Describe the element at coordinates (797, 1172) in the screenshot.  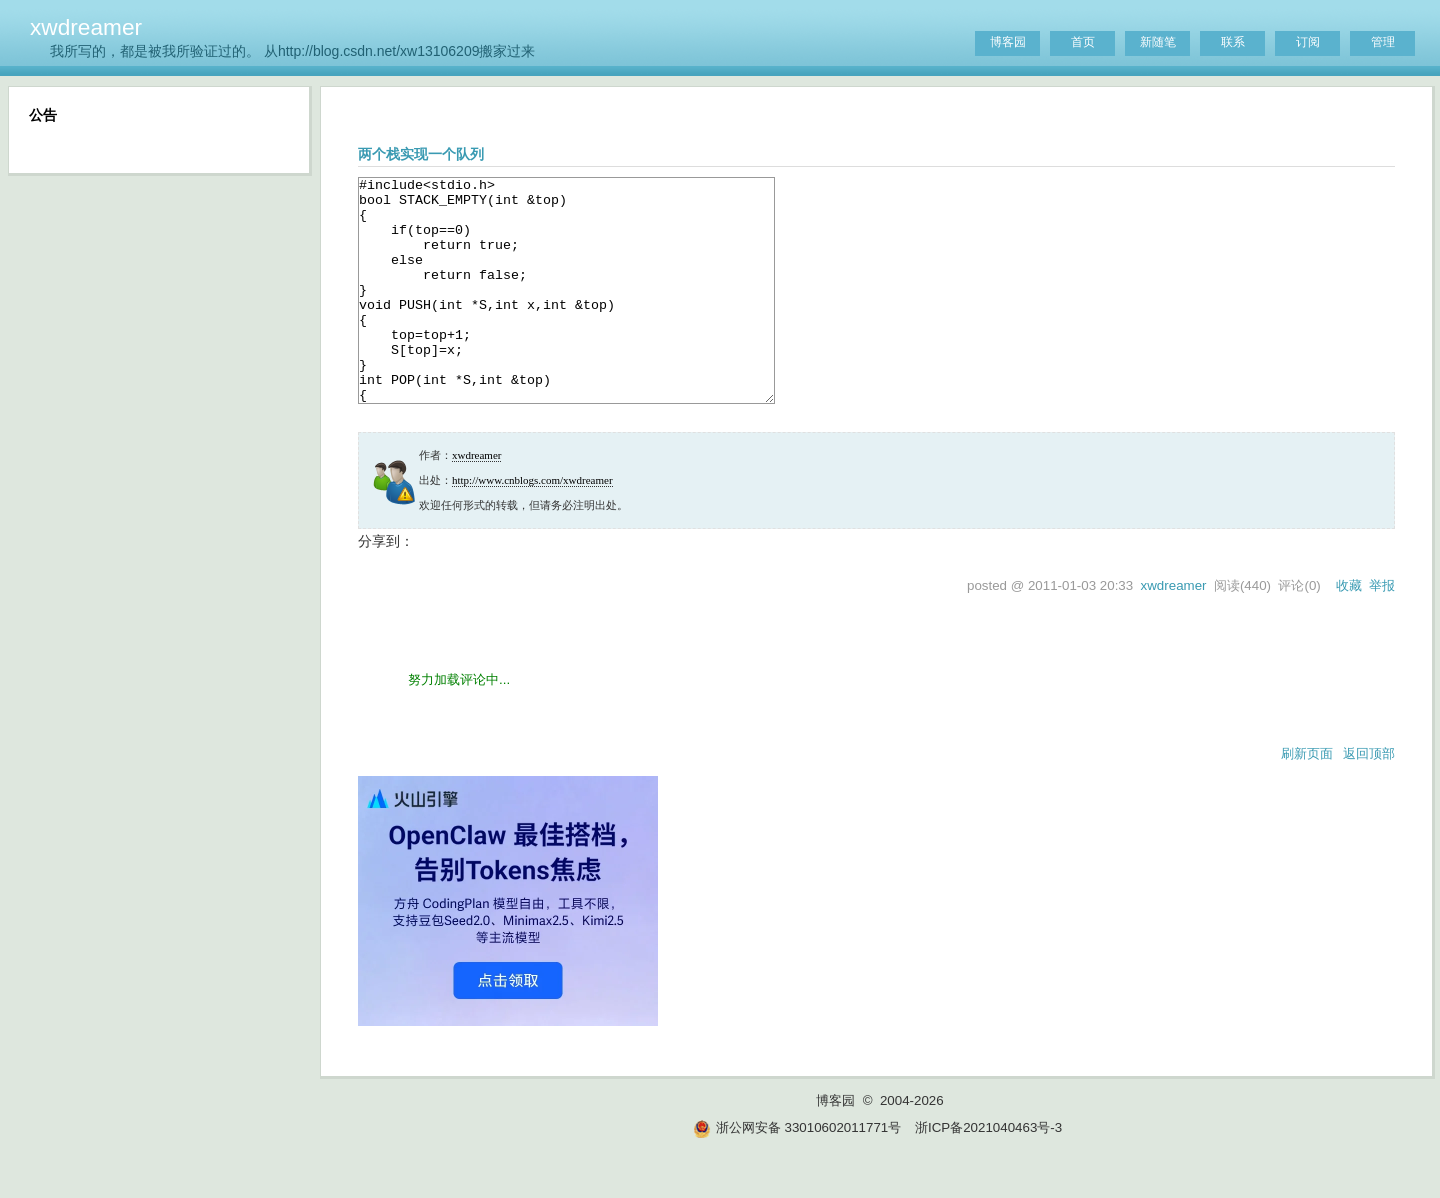
I see `浙公网安备 33010602011771号` at that location.